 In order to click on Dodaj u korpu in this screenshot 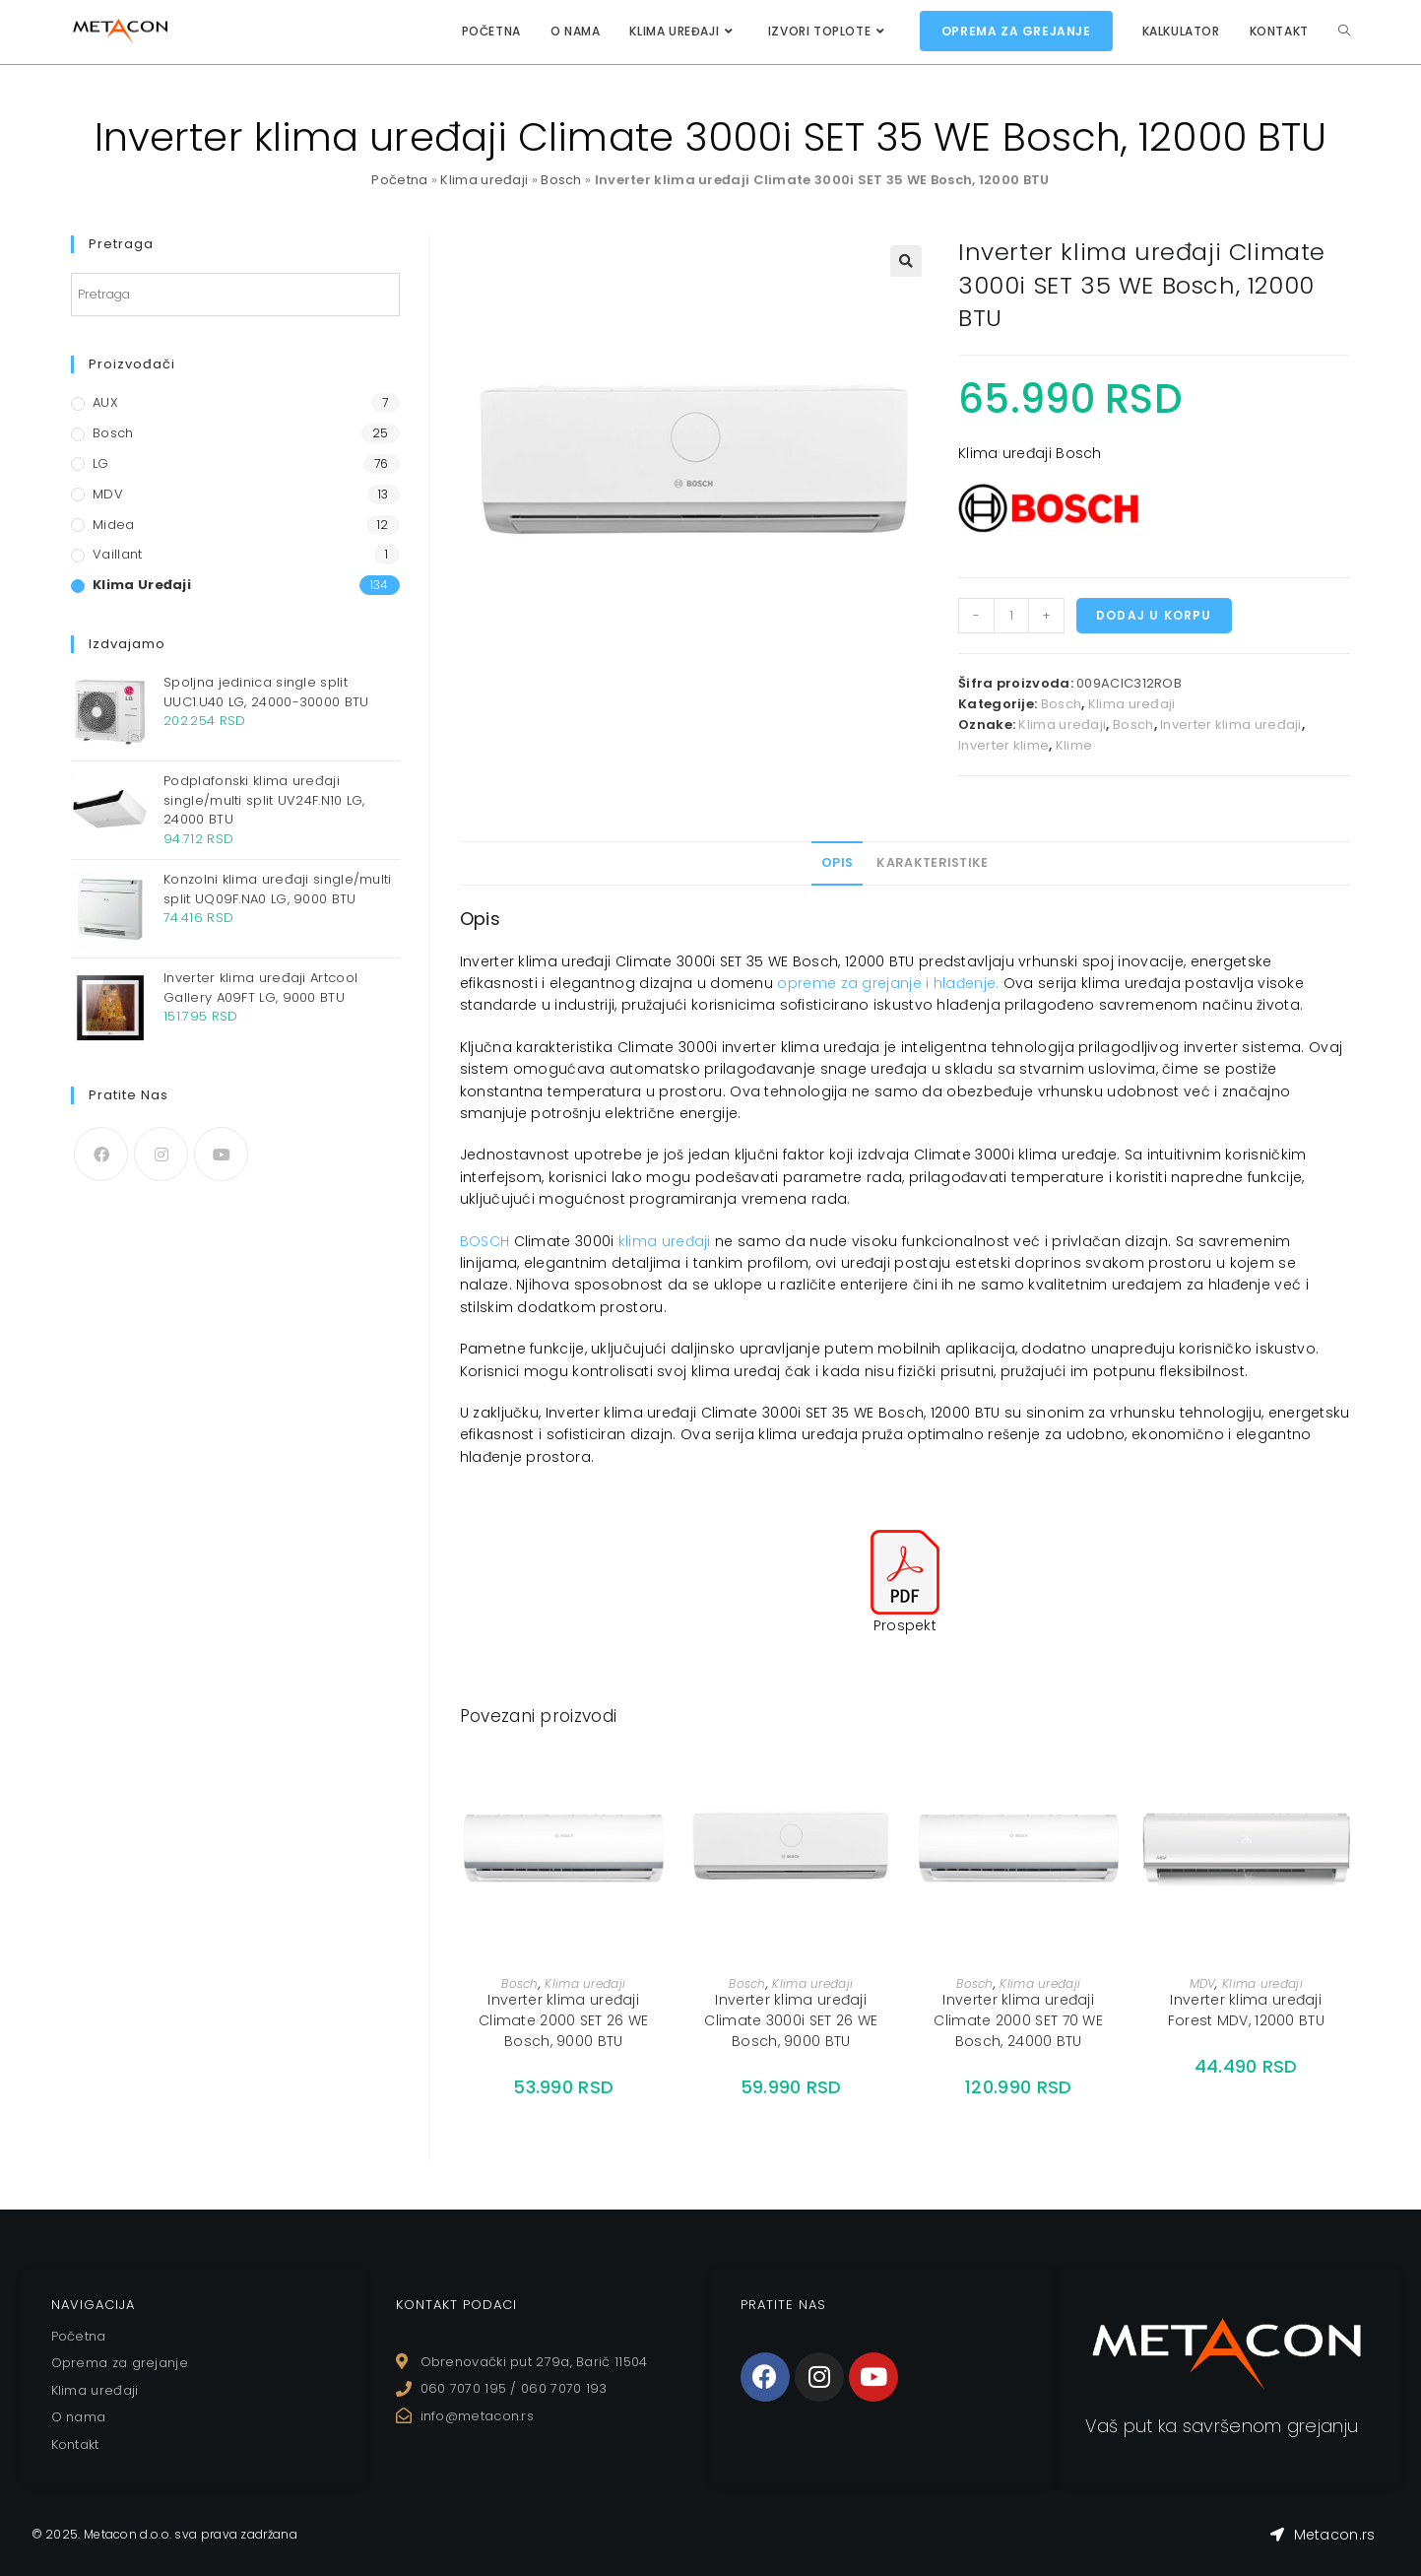, I will do `click(1154, 615)`.